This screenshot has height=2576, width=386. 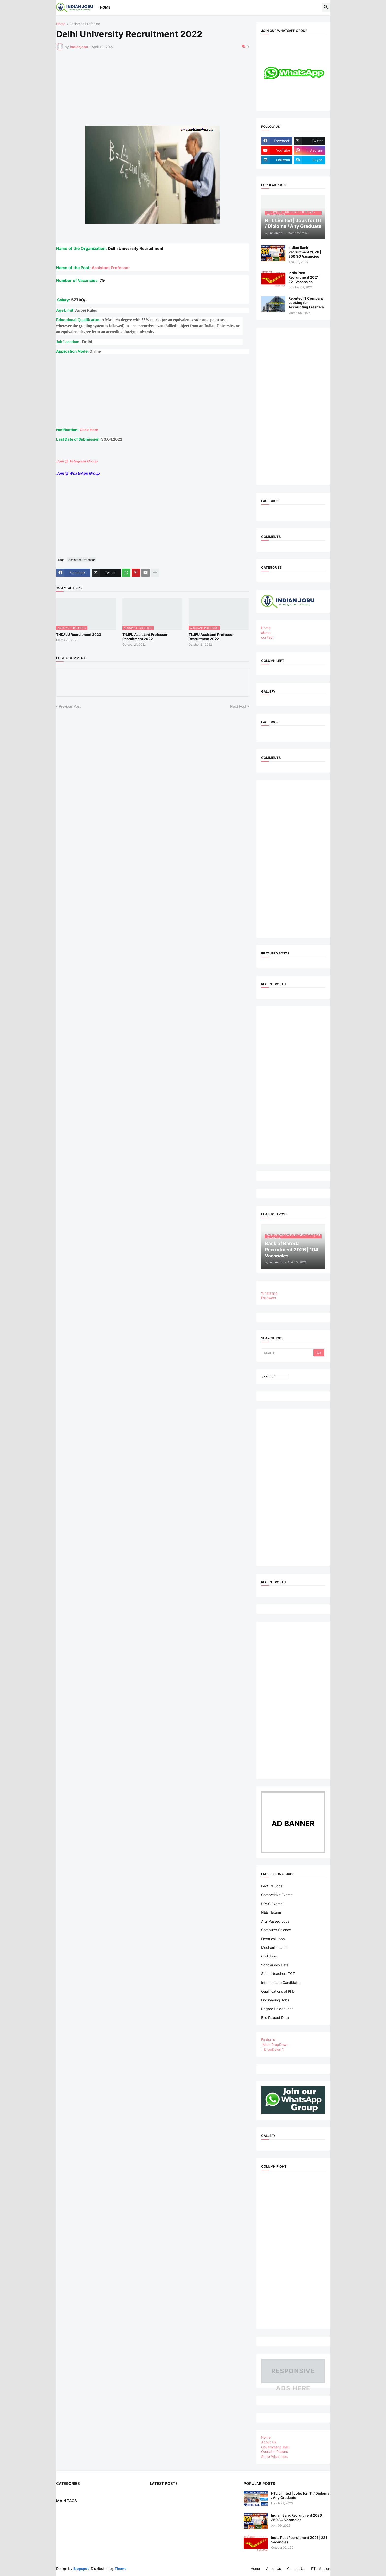 What do you see at coordinates (326, 7) in the screenshot?
I see `[button]` at bounding box center [326, 7].